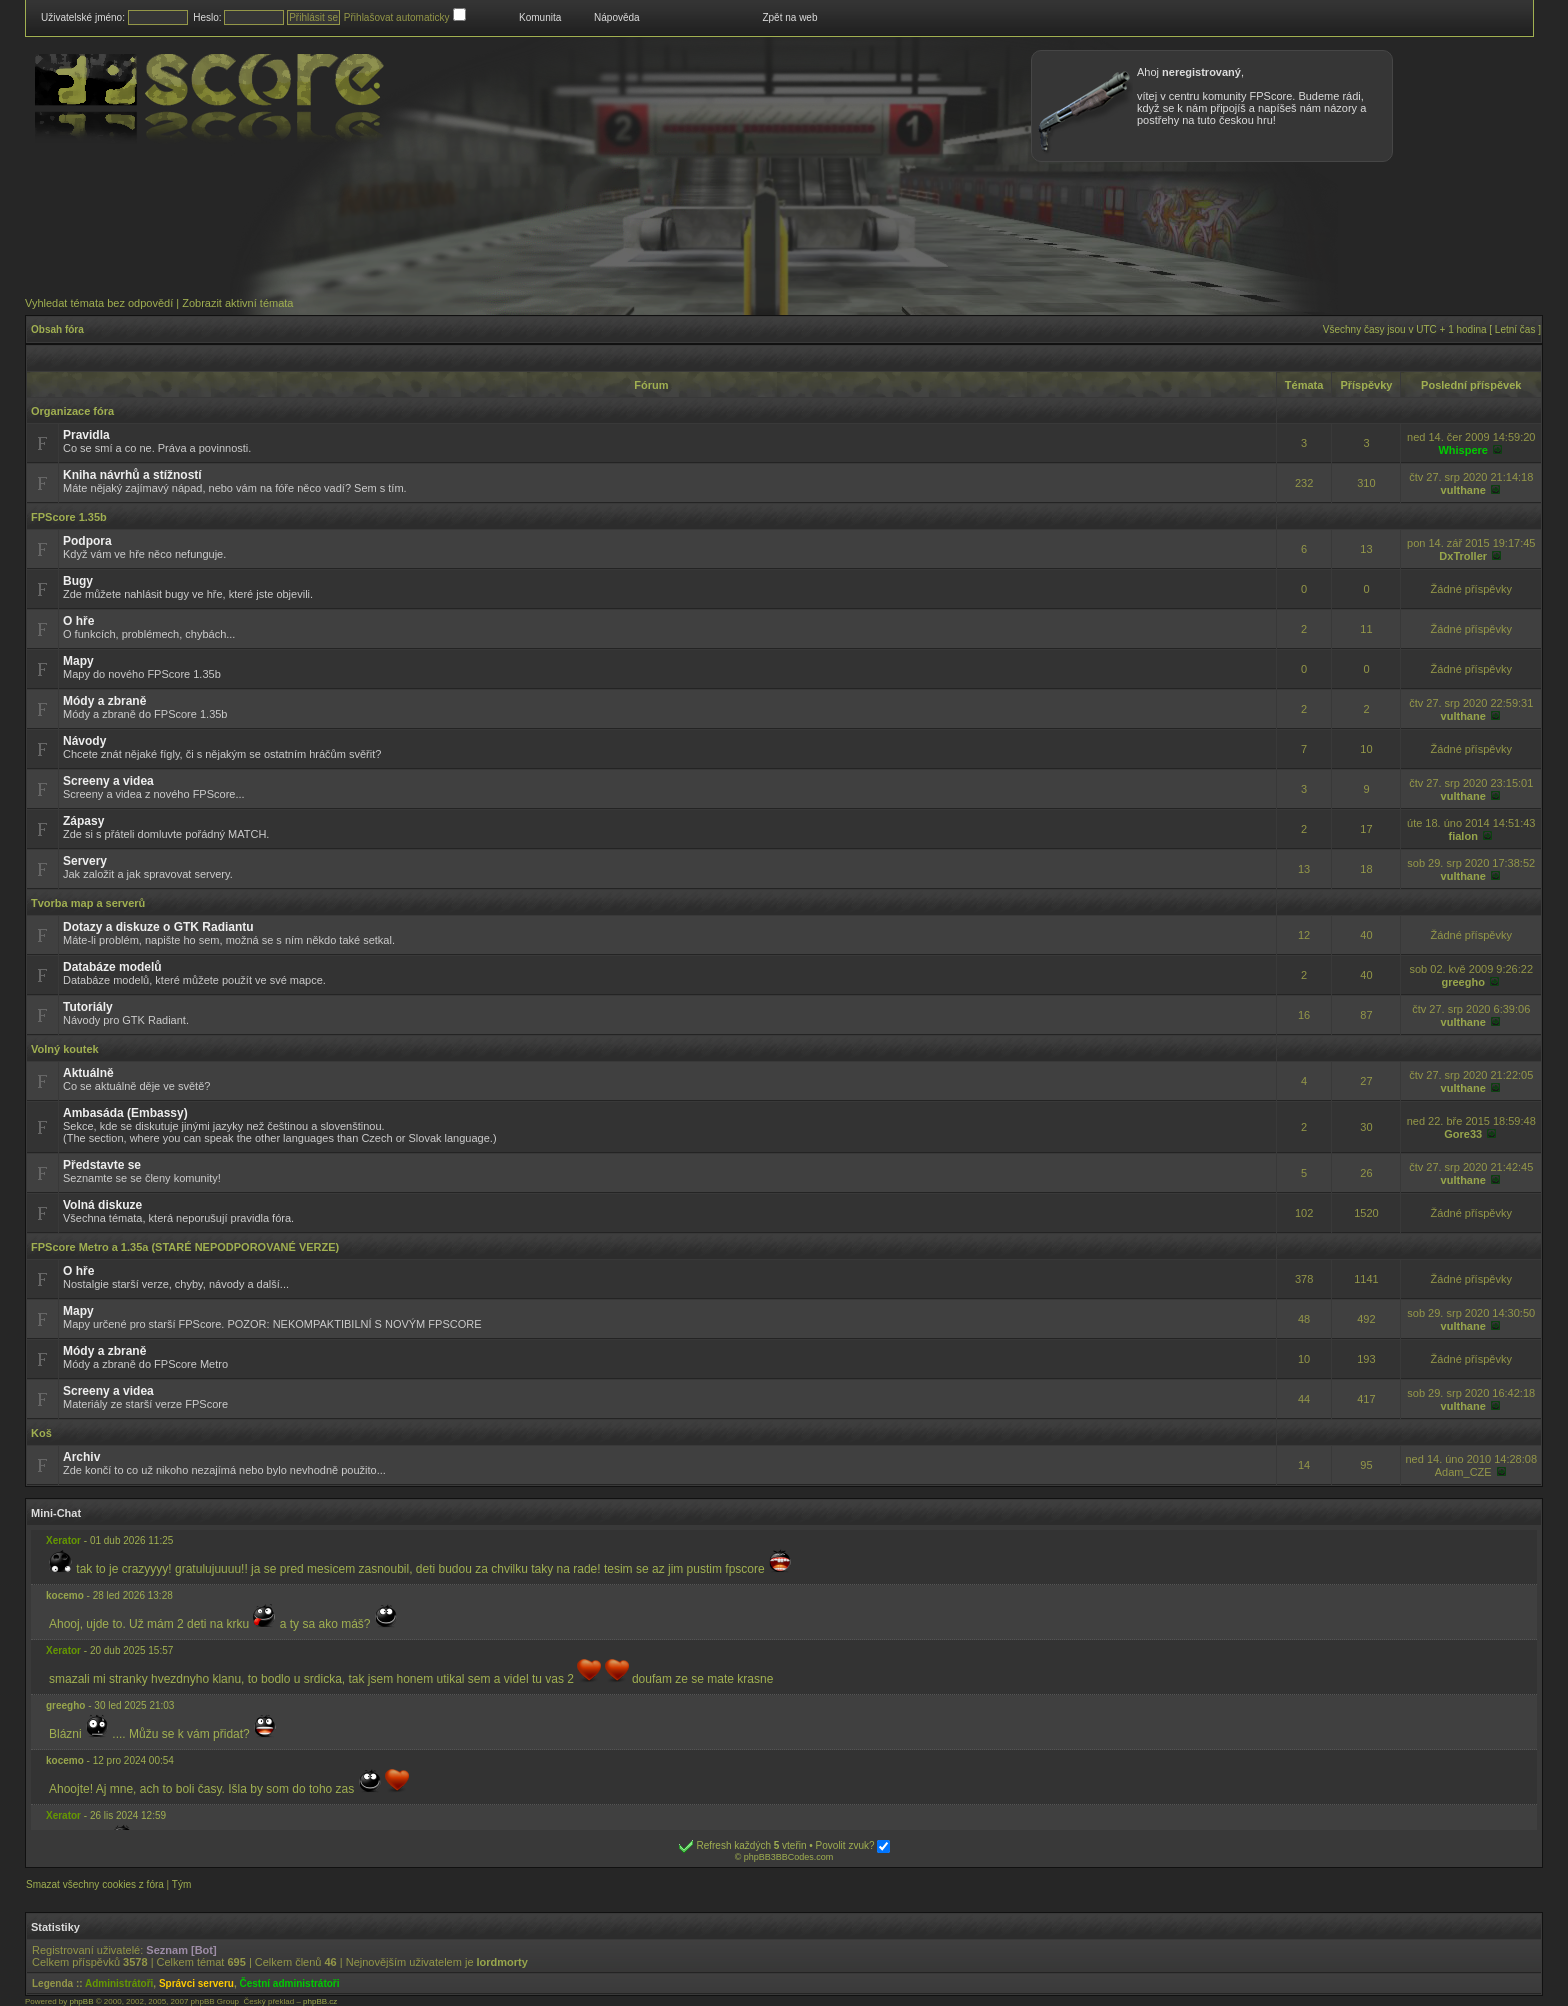 The image size is (1568, 2006). I want to click on phpBB3BBCodes.com, so click(789, 1857).